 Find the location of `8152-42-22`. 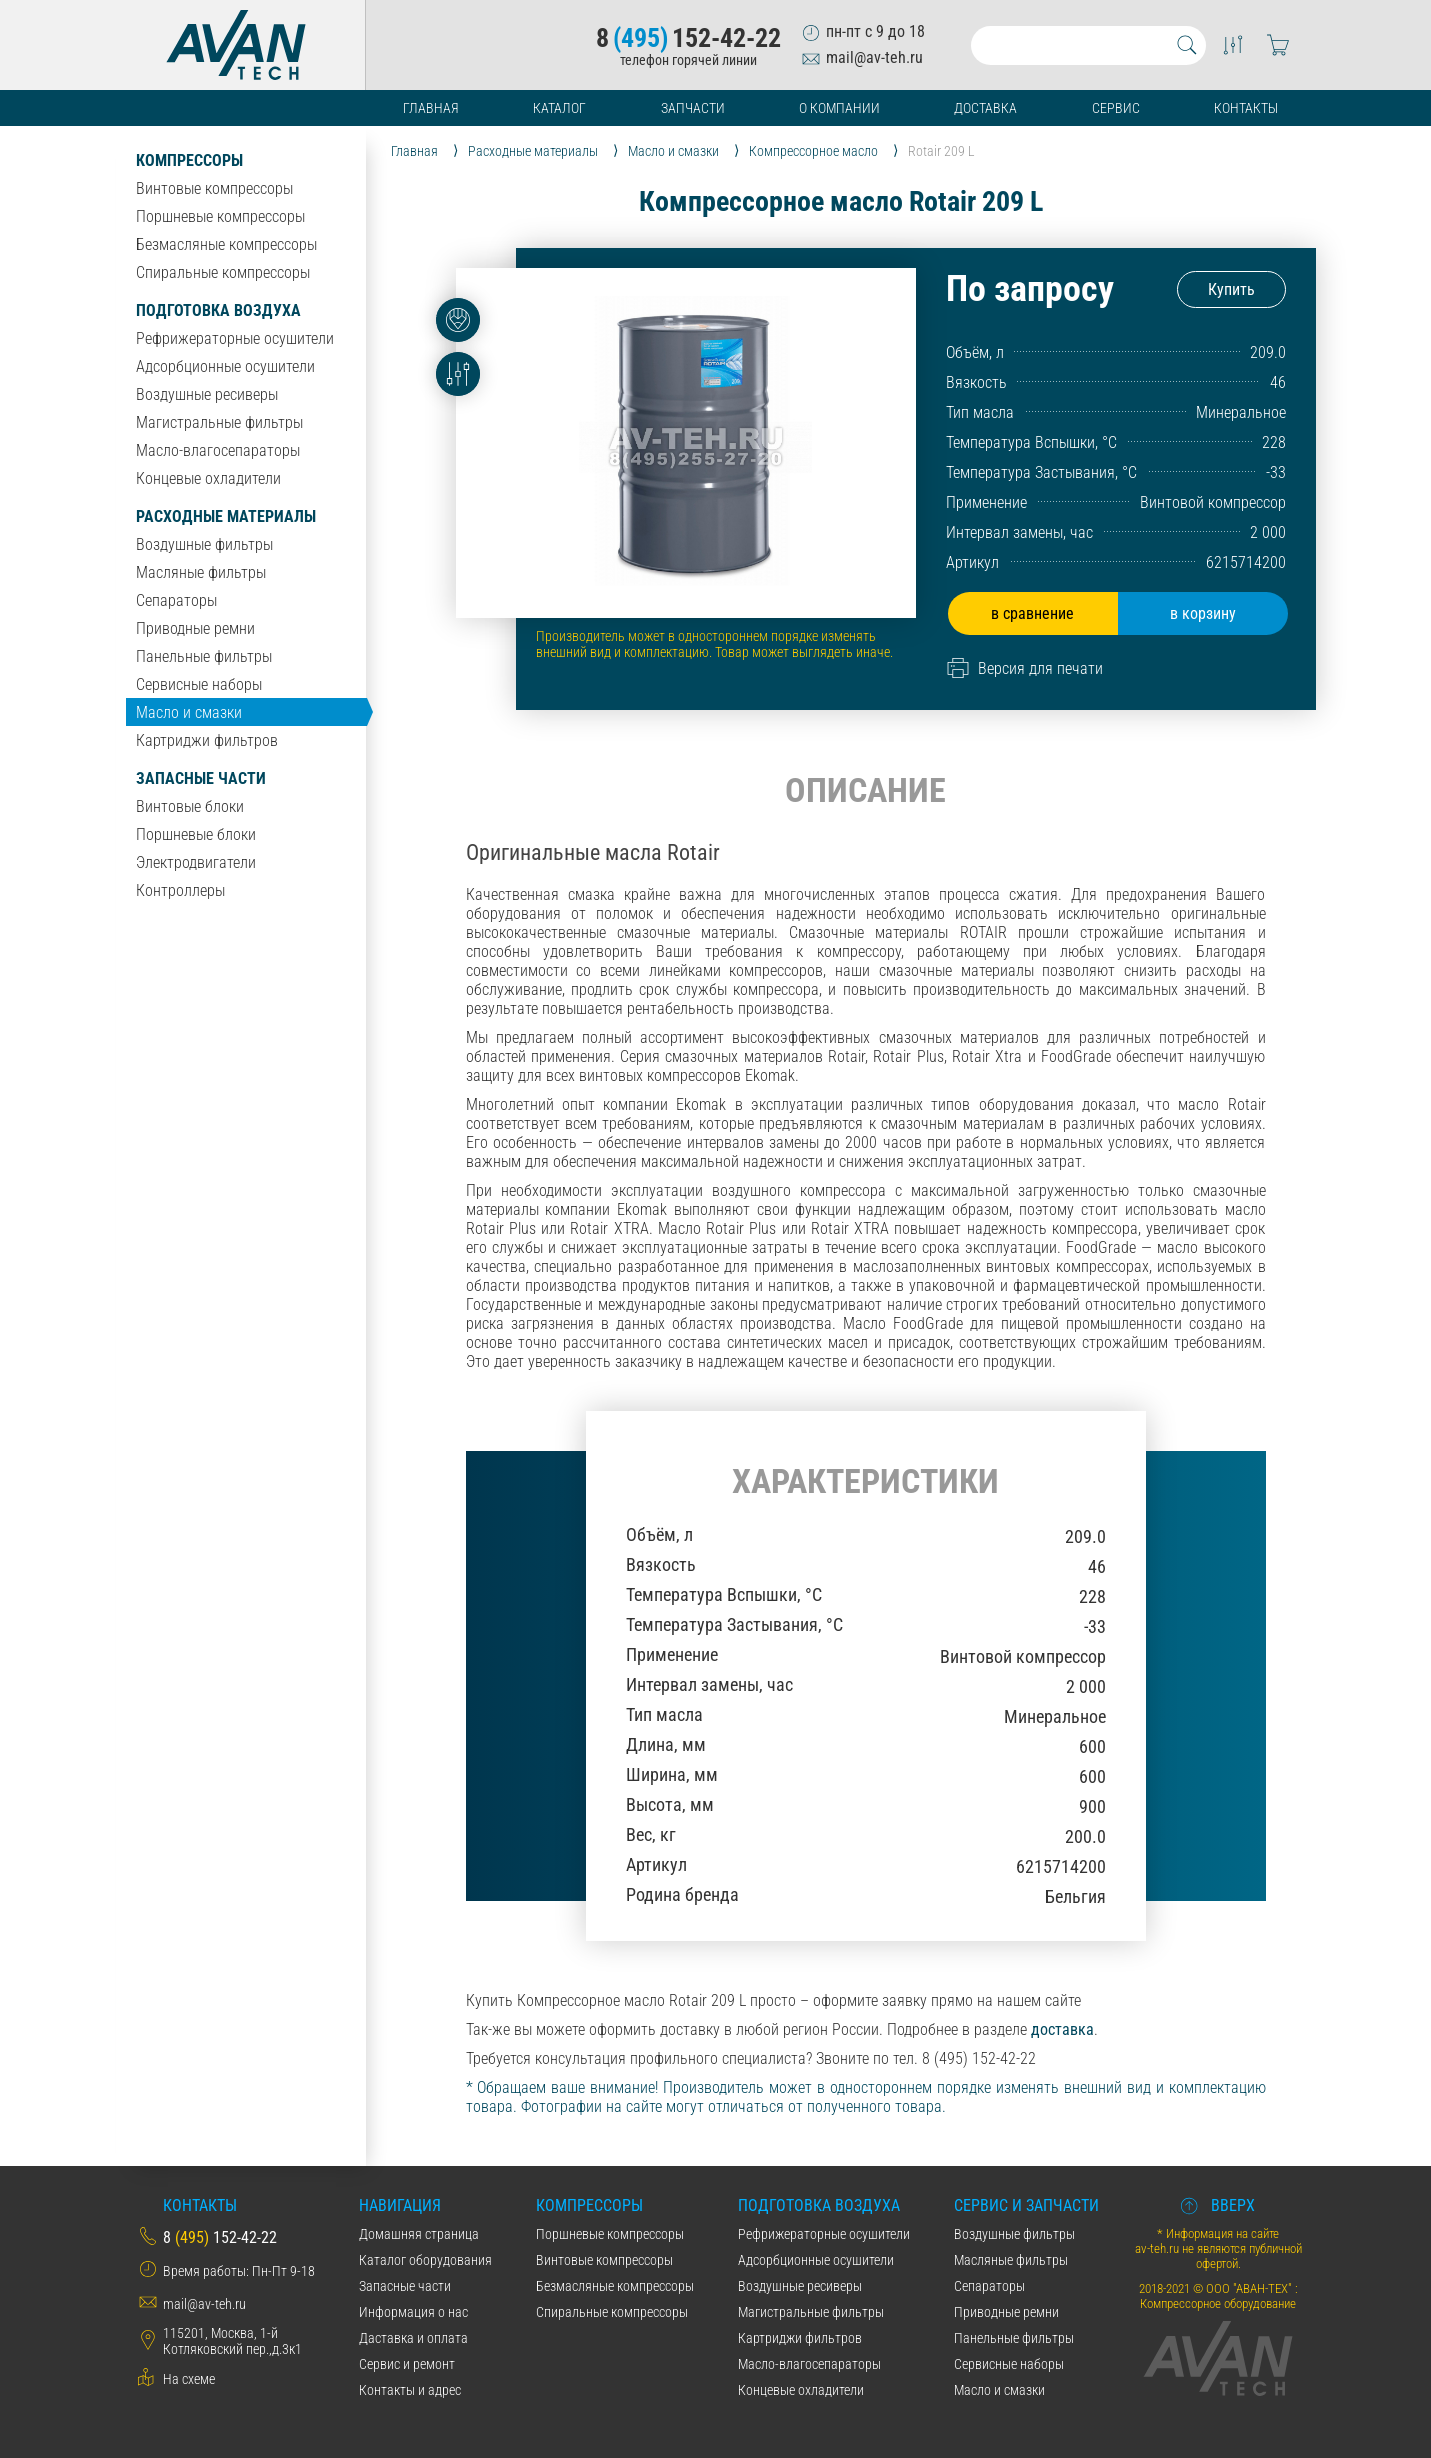

8152-42-22 is located at coordinates (688, 38).